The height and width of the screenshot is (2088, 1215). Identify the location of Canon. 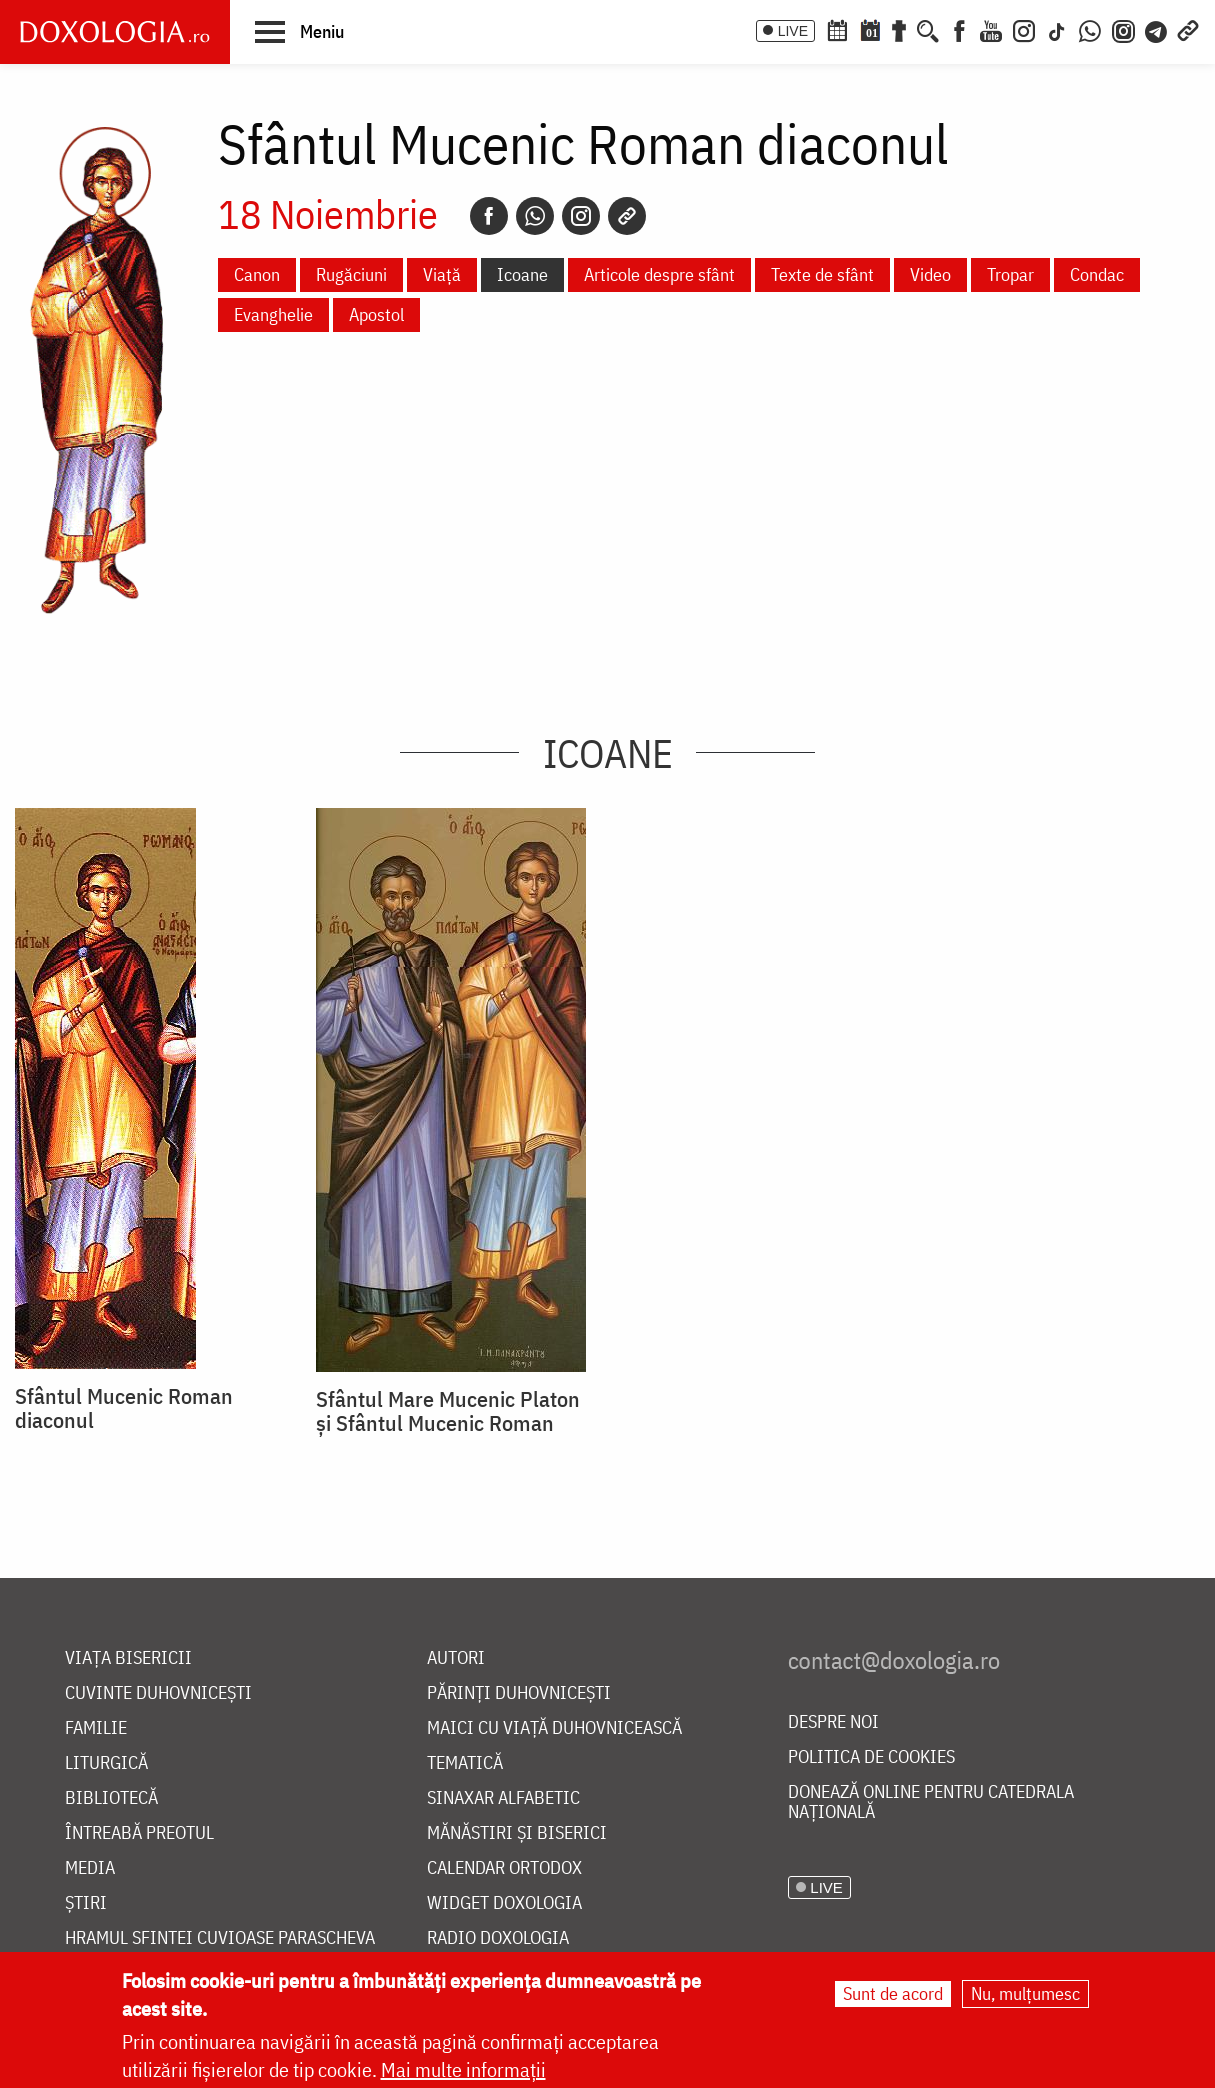
(257, 274).